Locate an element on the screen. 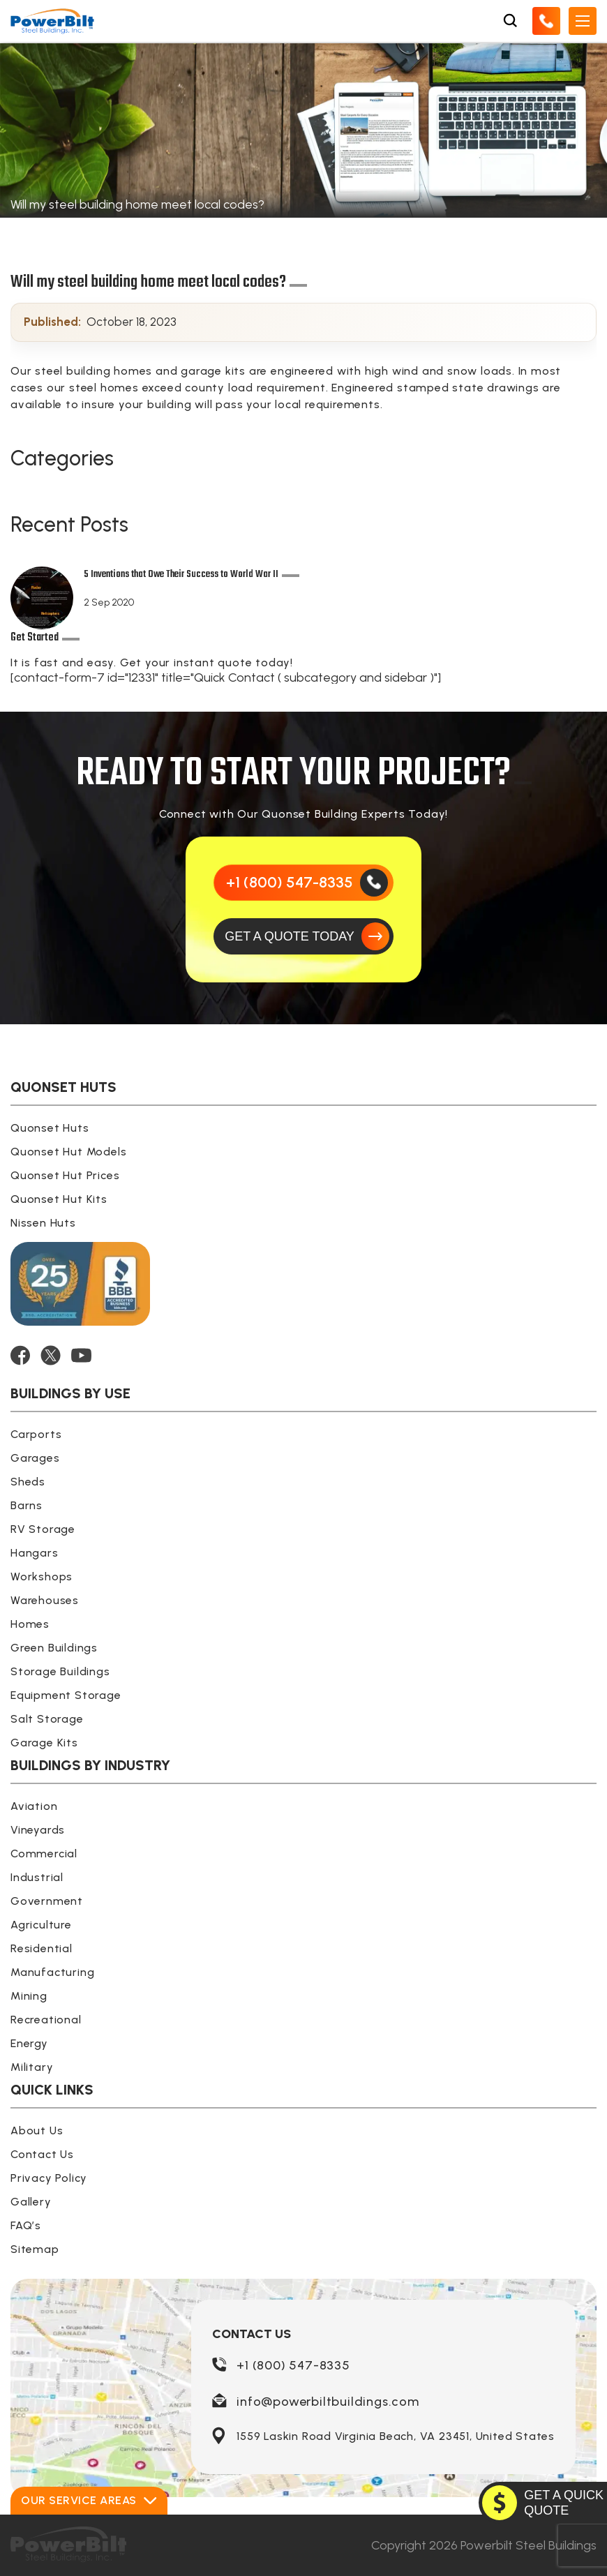 This screenshot has height=2576, width=607. Agriculture is located at coordinates (41, 1924).